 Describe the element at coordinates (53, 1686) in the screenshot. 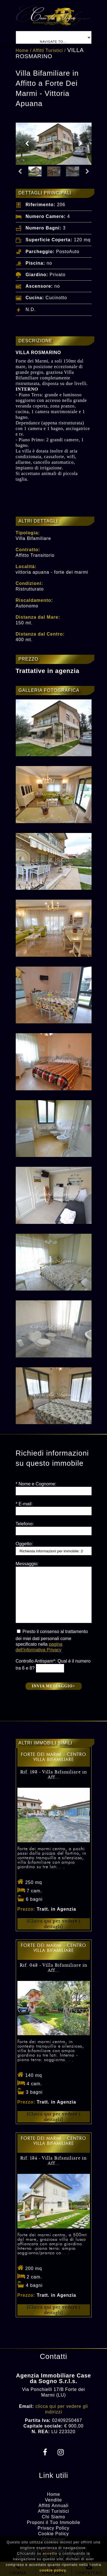

I see `Invia messaggio>` at that location.